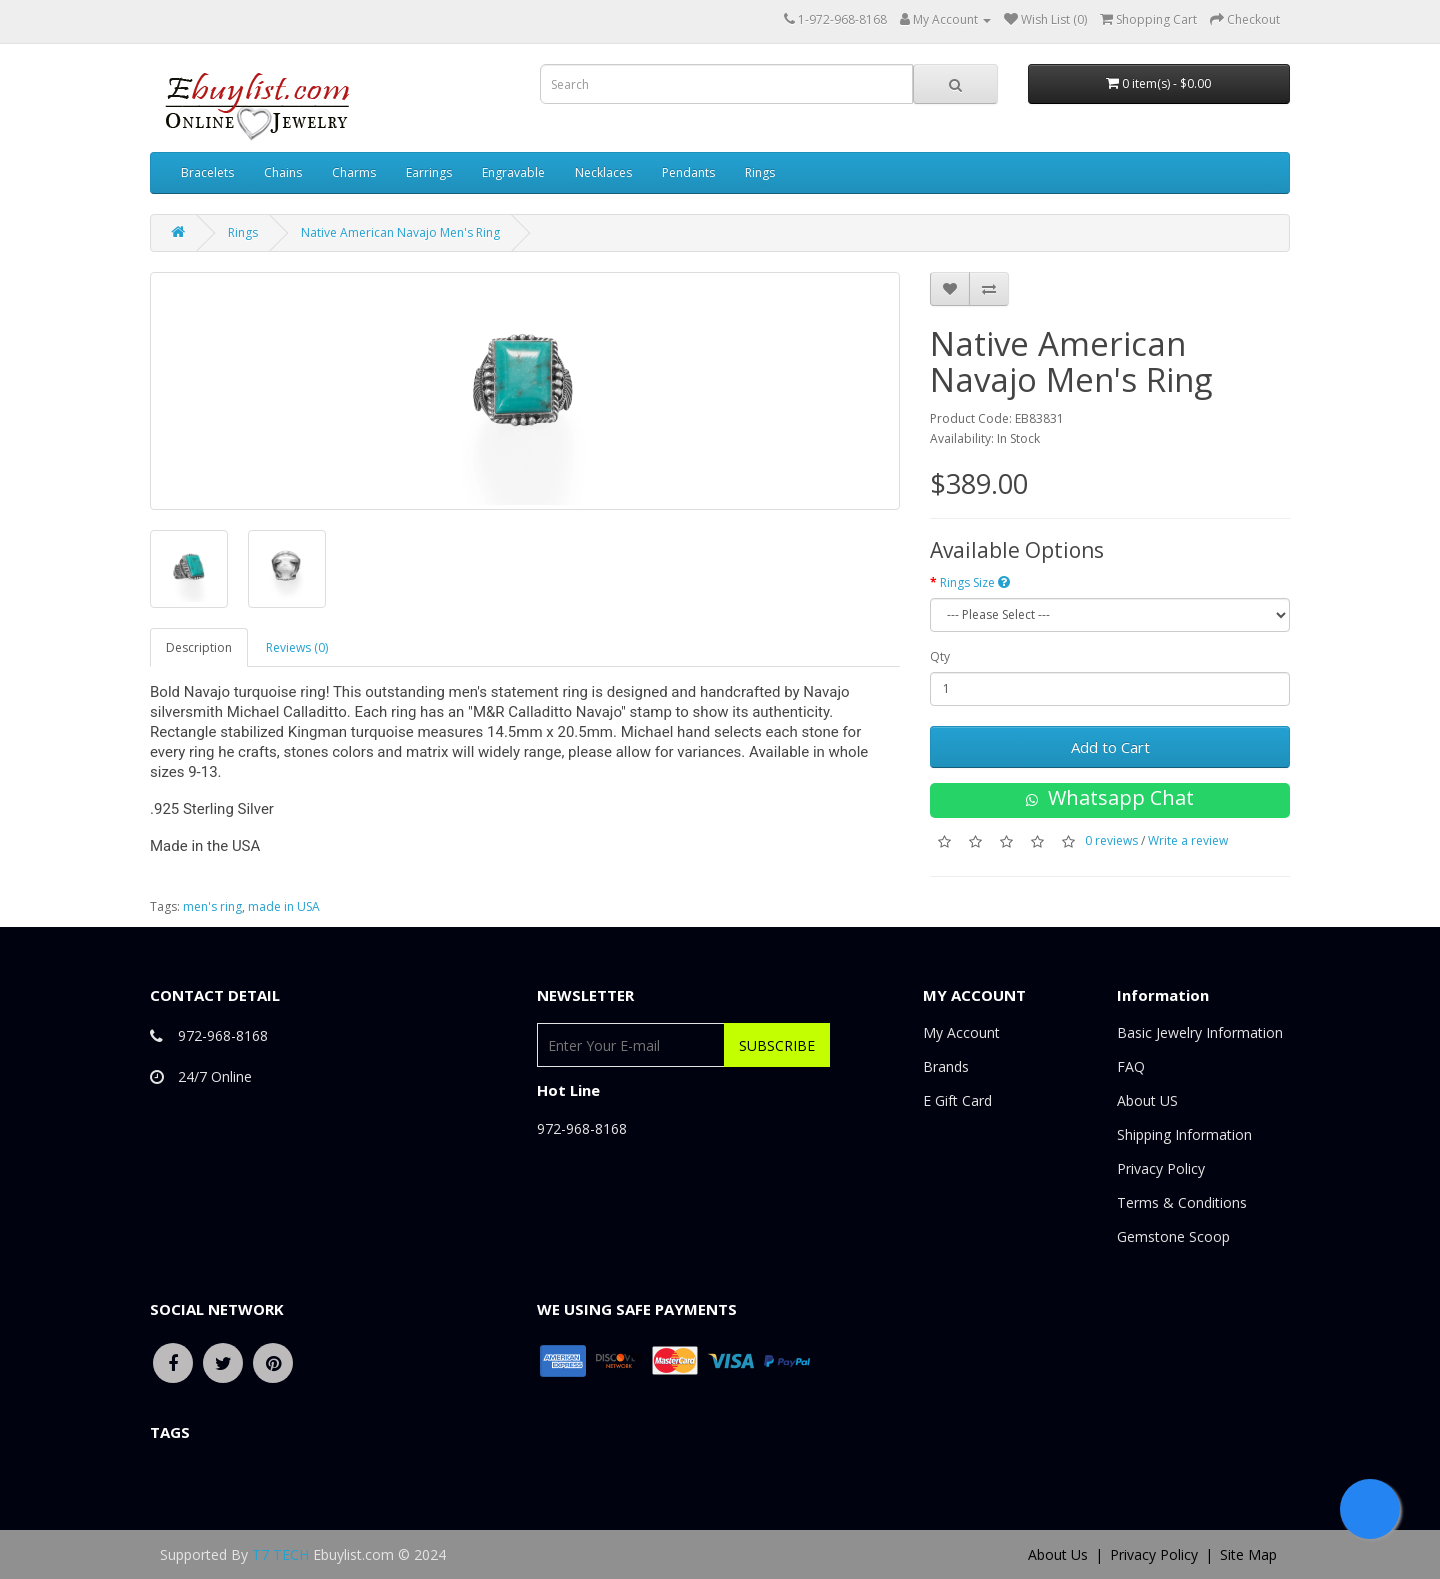 This screenshot has width=1440, height=1579. I want to click on FAQ, so click(1131, 1066).